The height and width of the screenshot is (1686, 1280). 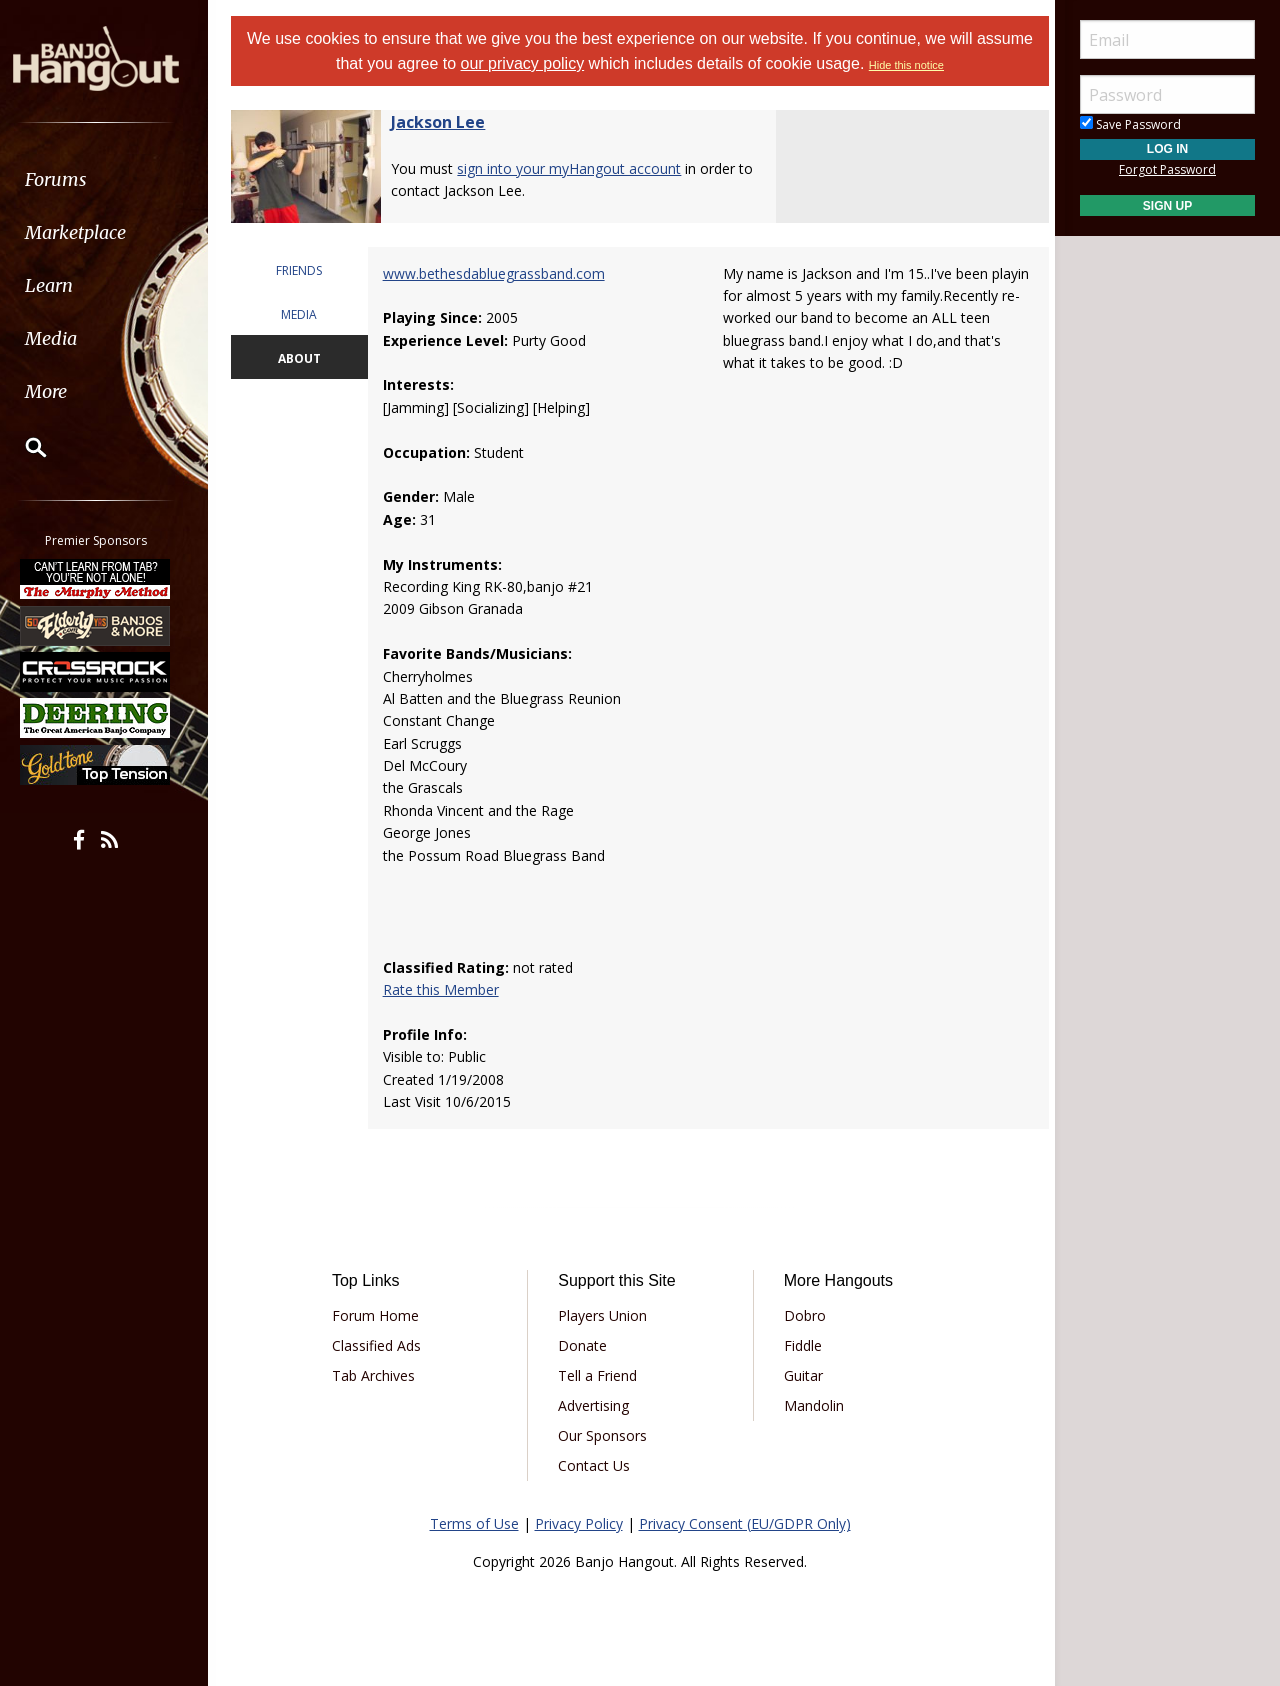 What do you see at coordinates (800, 1375) in the screenshot?
I see `Guitar` at bounding box center [800, 1375].